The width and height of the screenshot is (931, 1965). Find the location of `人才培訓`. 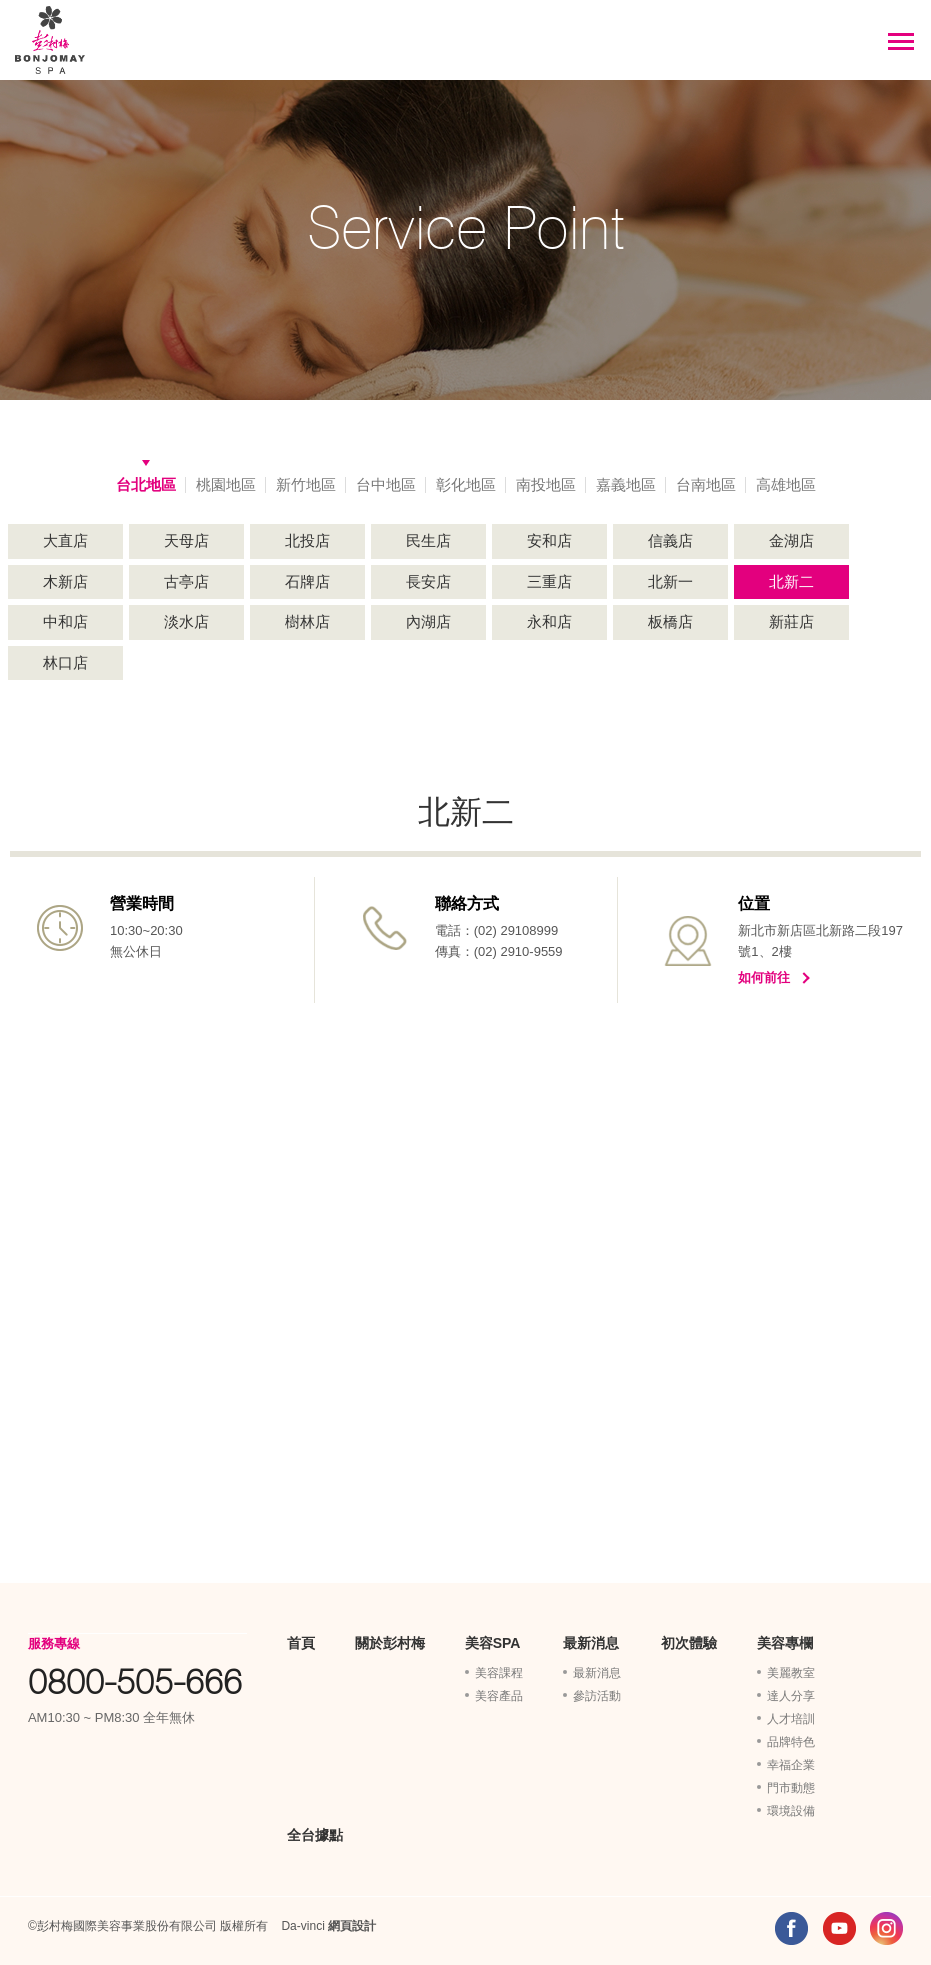

人才培訓 is located at coordinates (791, 1719).